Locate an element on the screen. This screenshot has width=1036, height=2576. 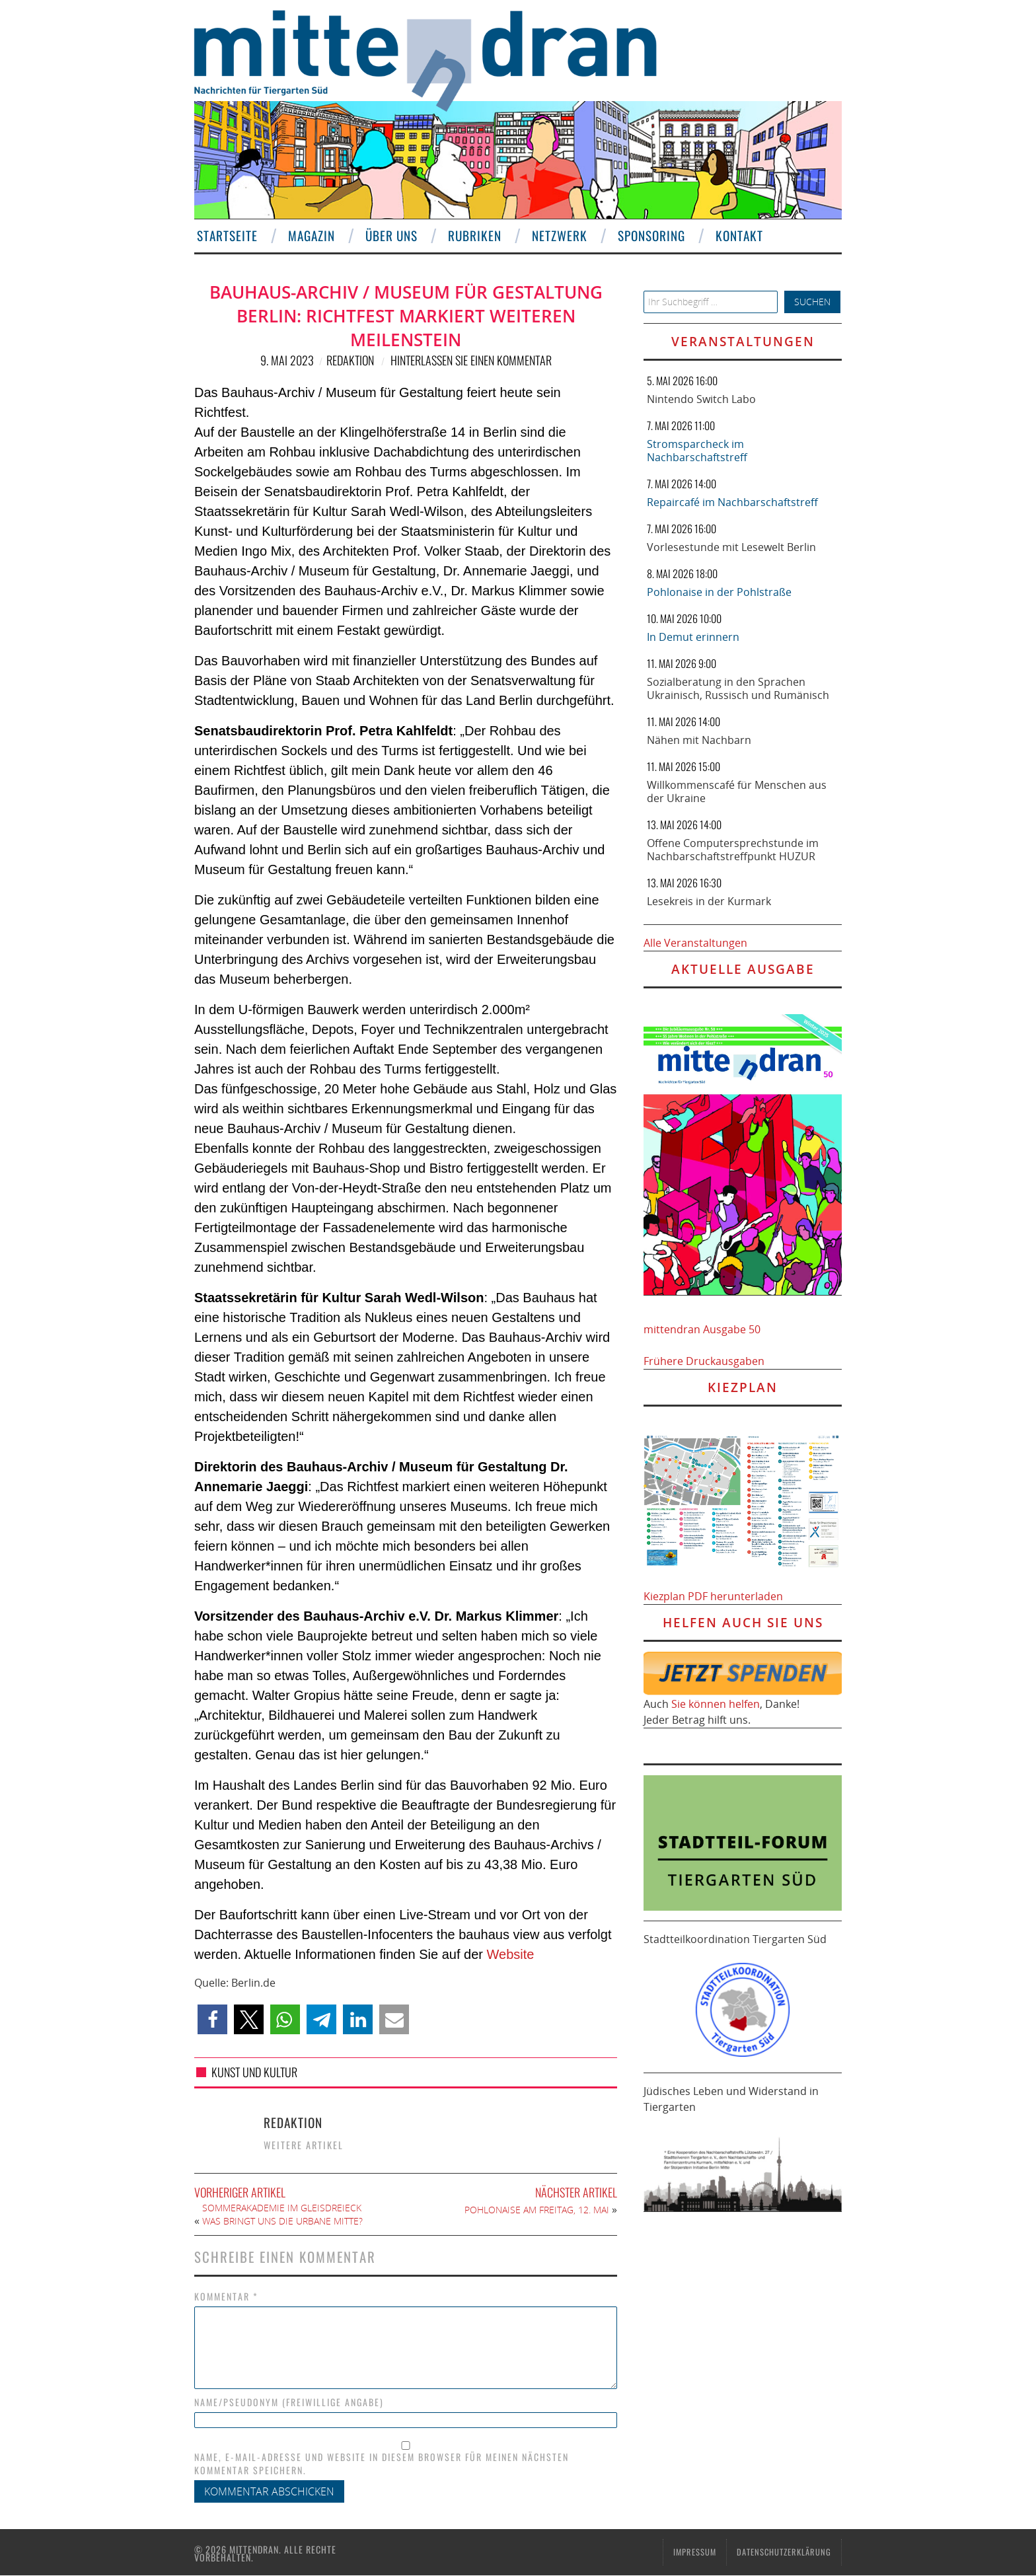
Weitere Artikel is located at coordinates (304, 2145).